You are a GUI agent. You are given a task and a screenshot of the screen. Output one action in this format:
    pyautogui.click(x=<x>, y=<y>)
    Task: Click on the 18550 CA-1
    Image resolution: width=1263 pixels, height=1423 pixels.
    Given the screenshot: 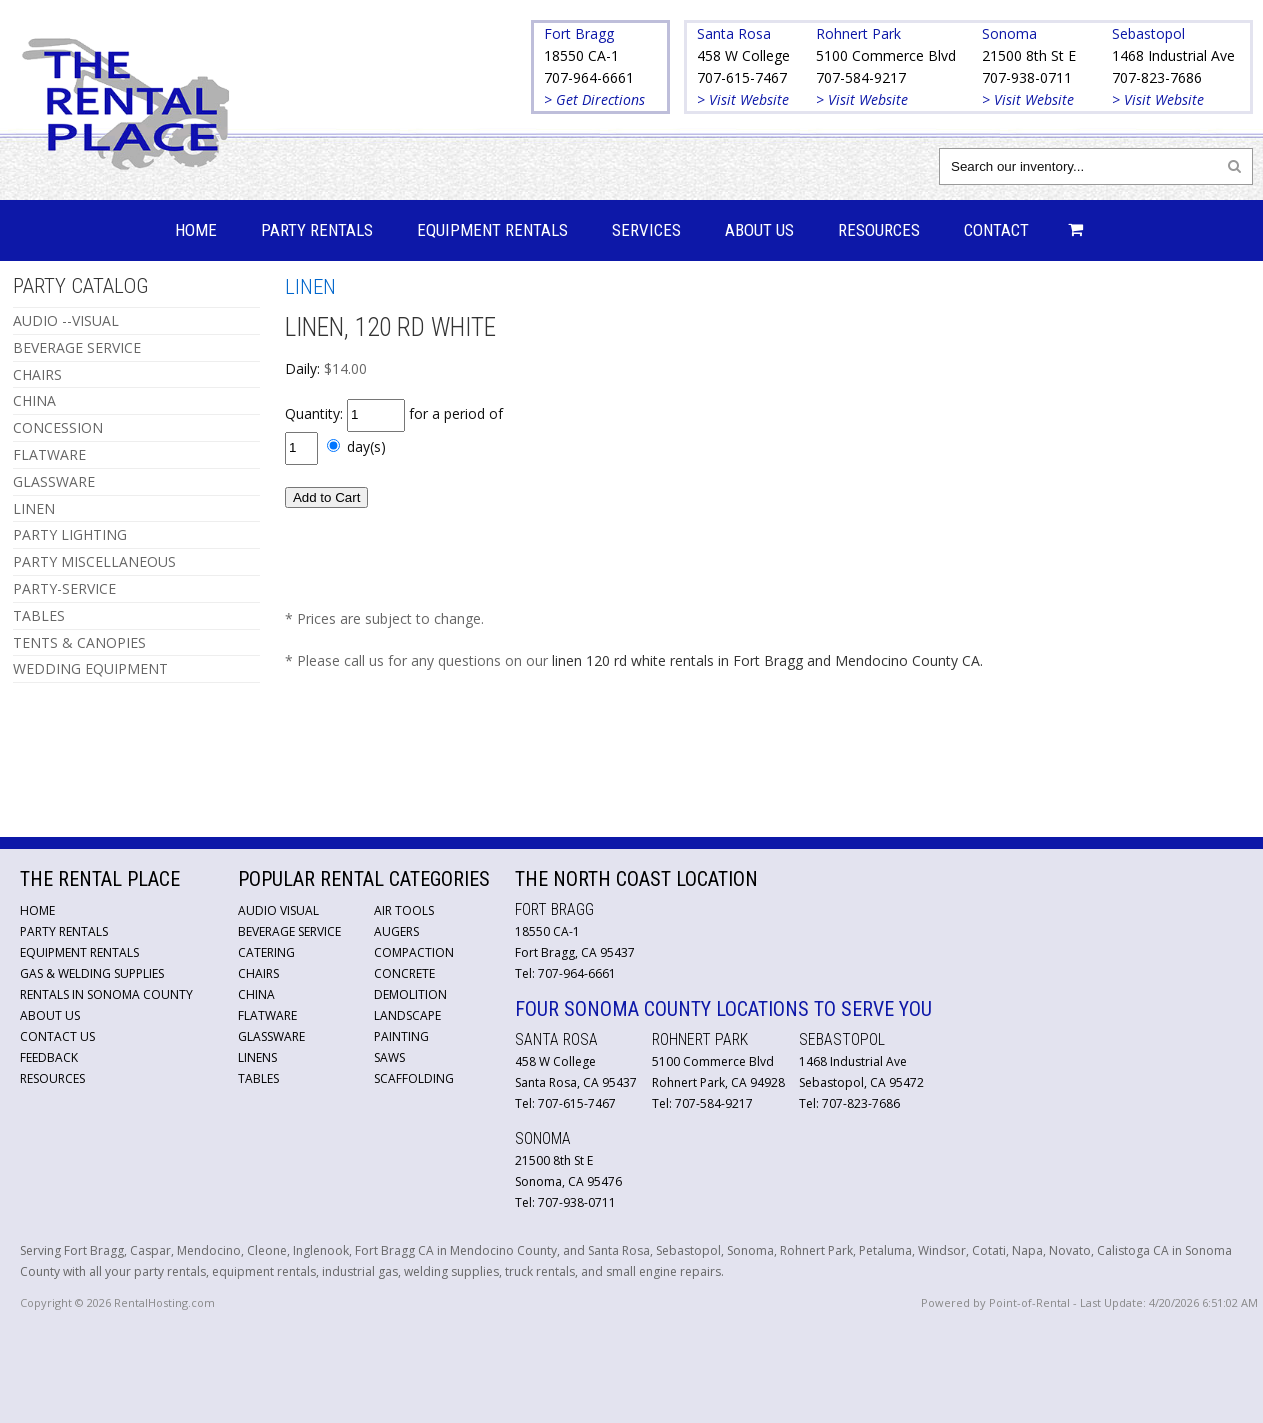 What is the action you would take?
    pyautogui.click(x=581, y=55)
    